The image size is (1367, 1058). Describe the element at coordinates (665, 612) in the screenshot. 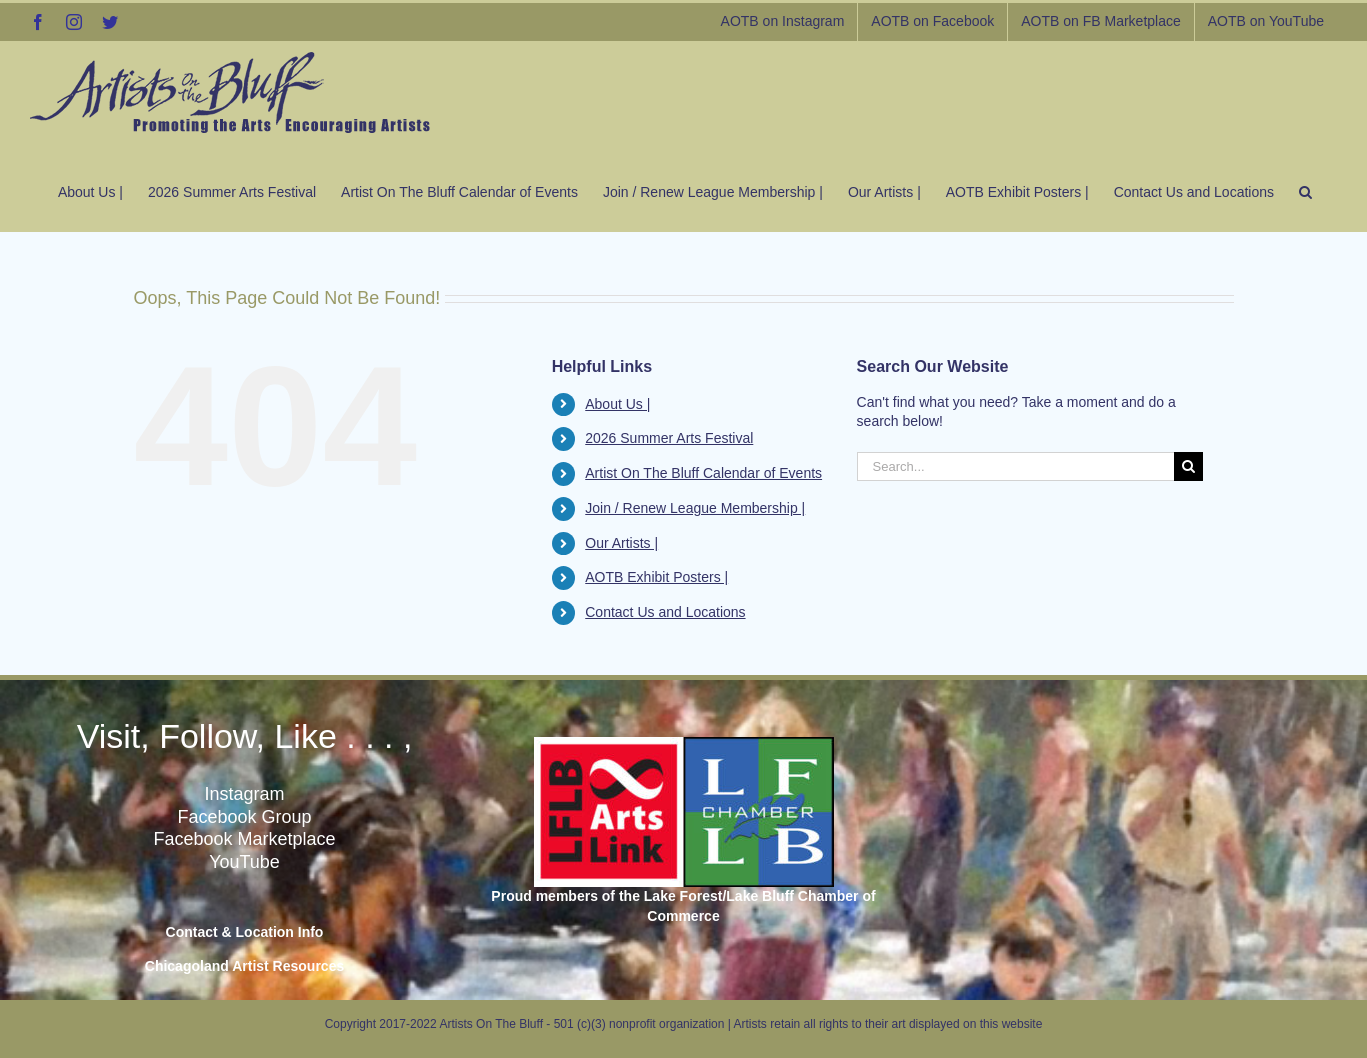

I see `Contact Us and Locations` at that location.